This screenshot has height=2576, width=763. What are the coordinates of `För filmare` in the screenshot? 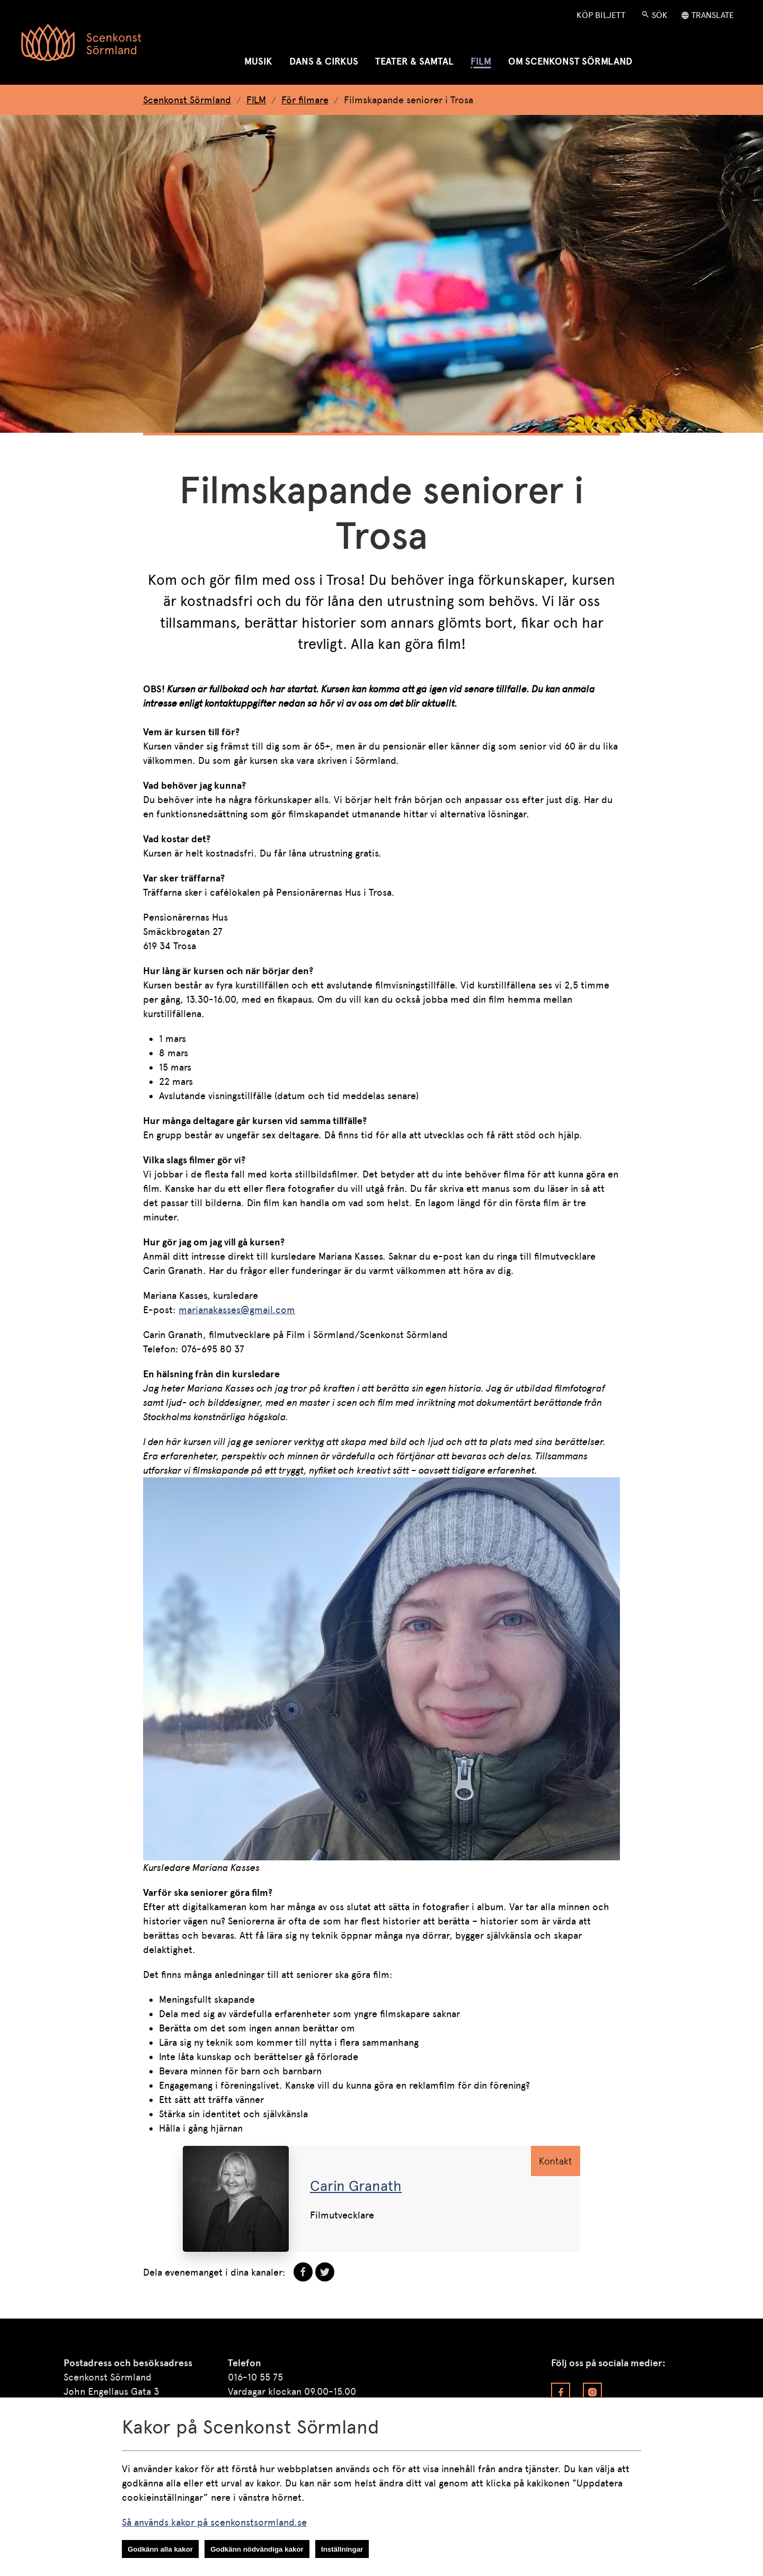 It's located at (305, 99).